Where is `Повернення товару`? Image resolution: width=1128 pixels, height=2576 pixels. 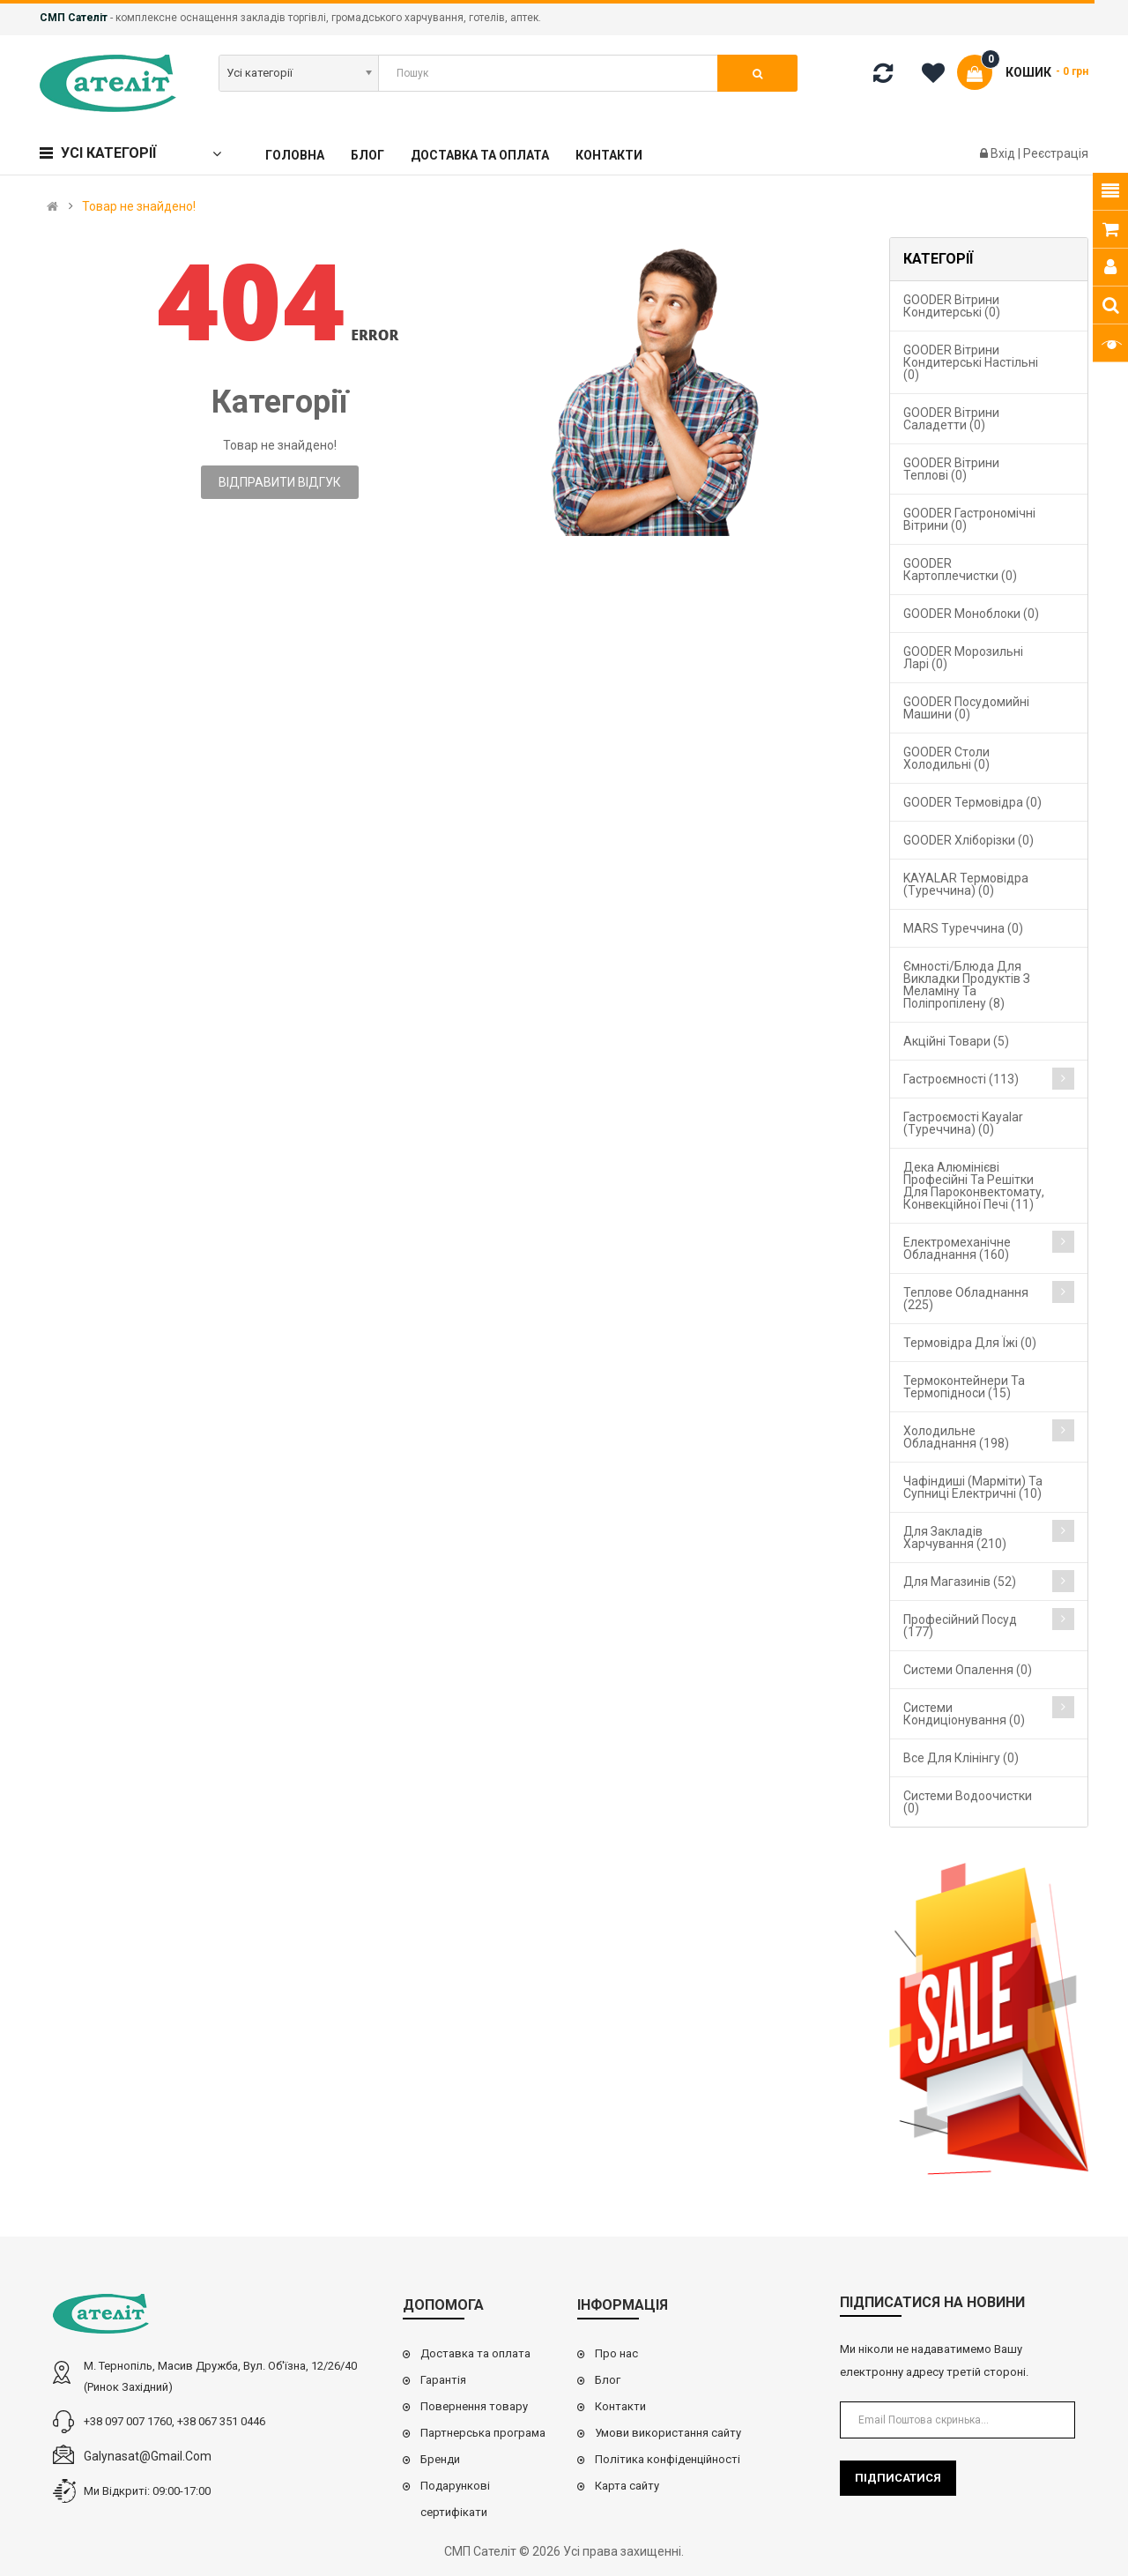 Повернення товару is located at coordinates (474, 2406).